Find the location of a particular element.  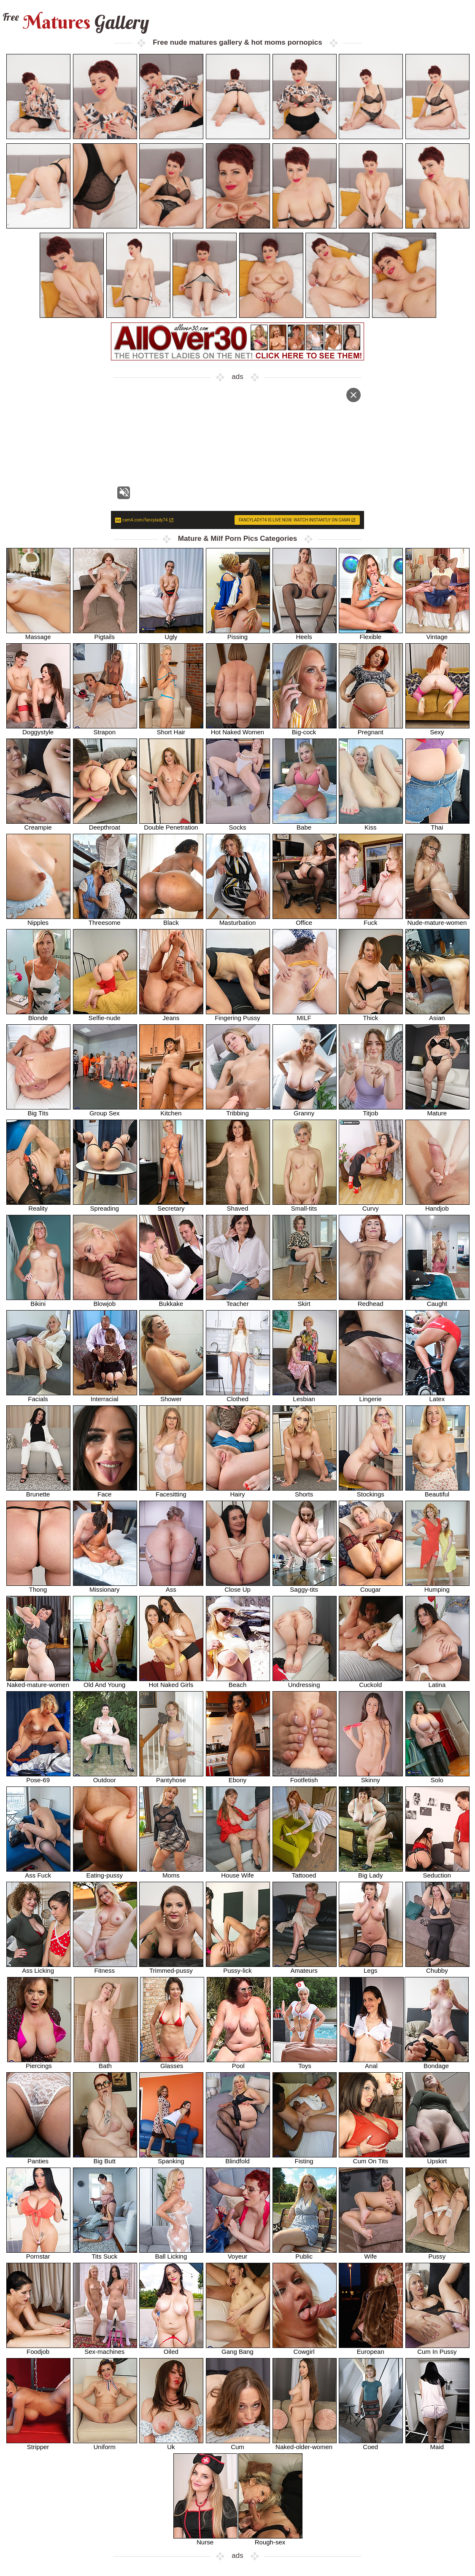

Cum is located at coordinates (238, 2443).